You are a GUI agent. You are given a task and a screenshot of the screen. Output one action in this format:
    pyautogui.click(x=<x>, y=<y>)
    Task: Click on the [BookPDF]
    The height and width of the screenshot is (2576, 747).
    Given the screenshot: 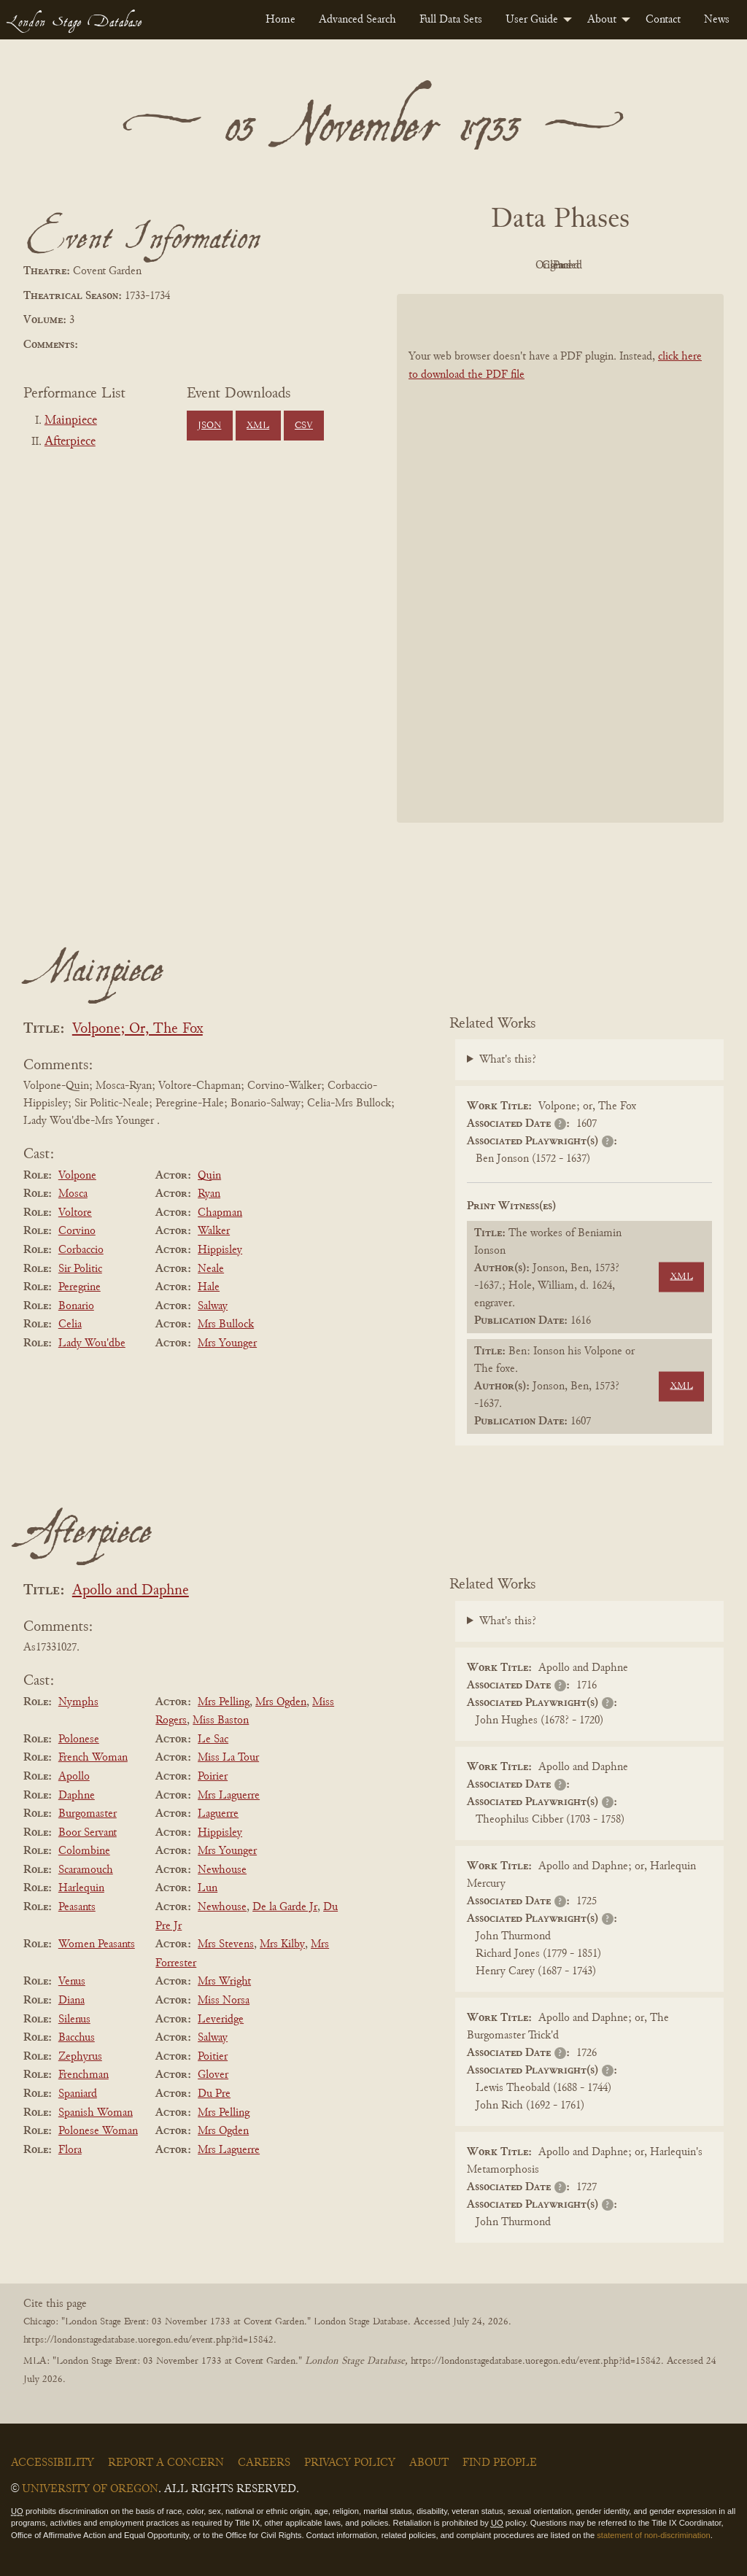 What is the action you would take?
    pyautogui.click(x=560, y=558)
    